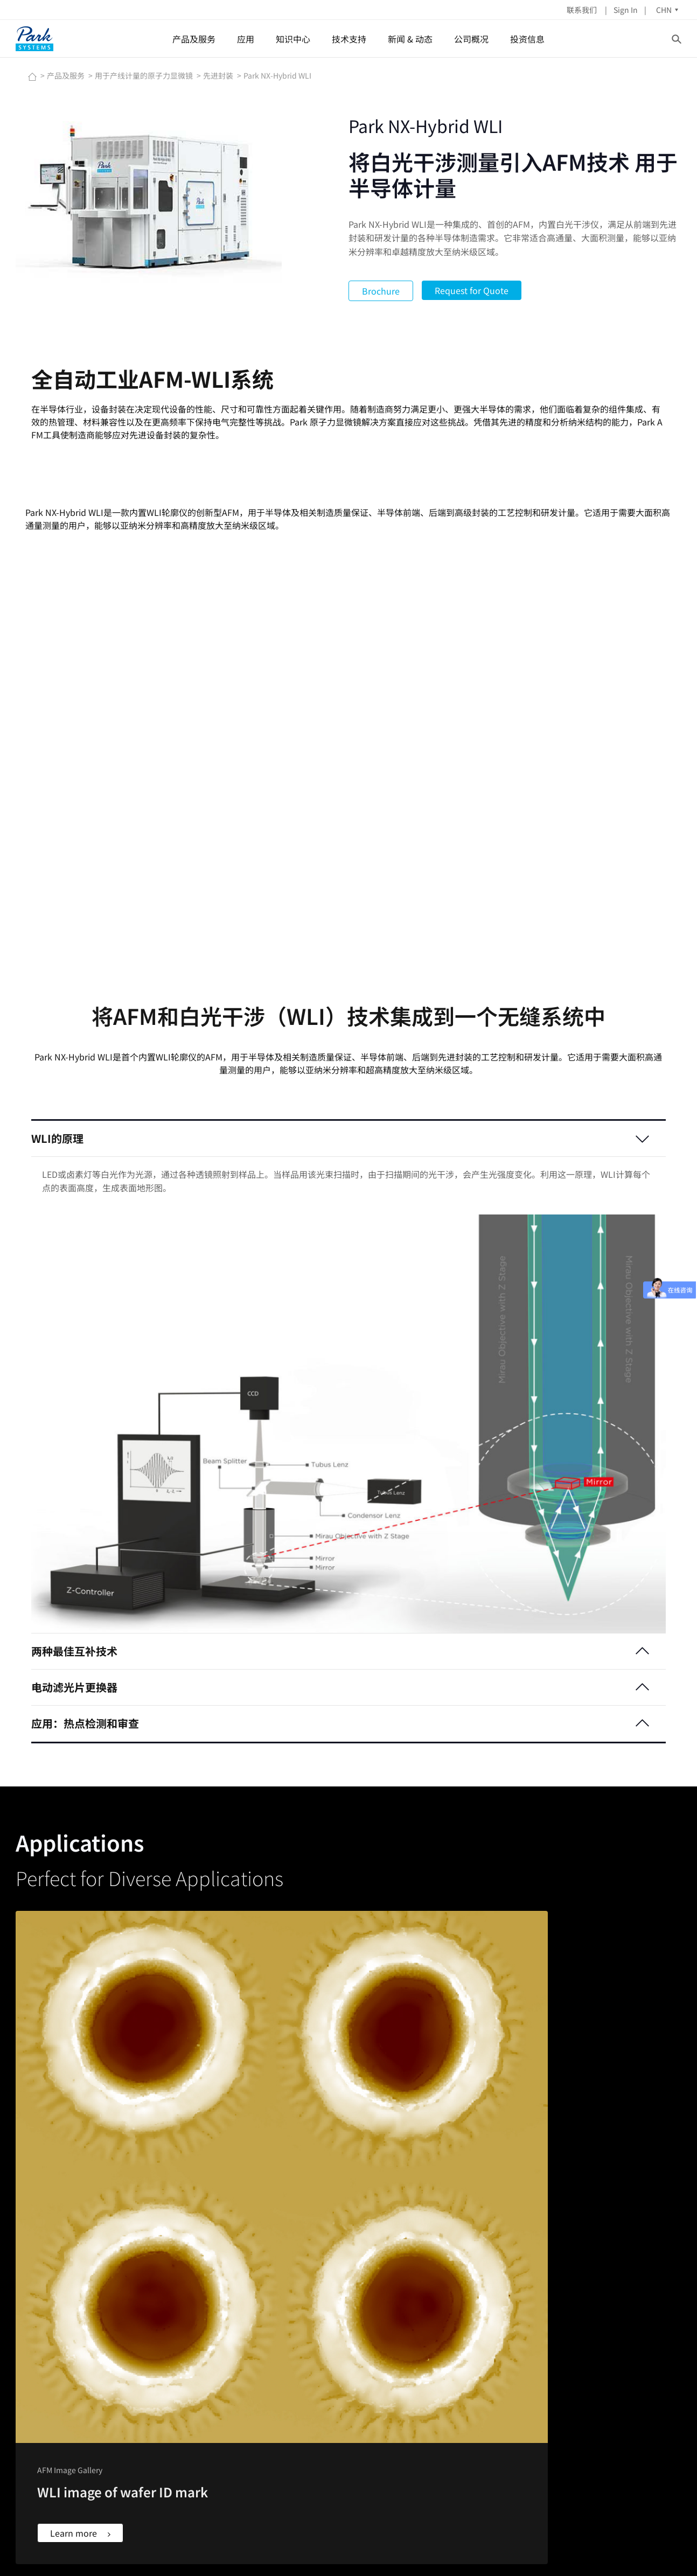 The image size is (697, 2576). What do you see at coordinates (395, 2353) in the screenshot?
I see `Nano Standard Samples` at bounding box center [395, 2353].